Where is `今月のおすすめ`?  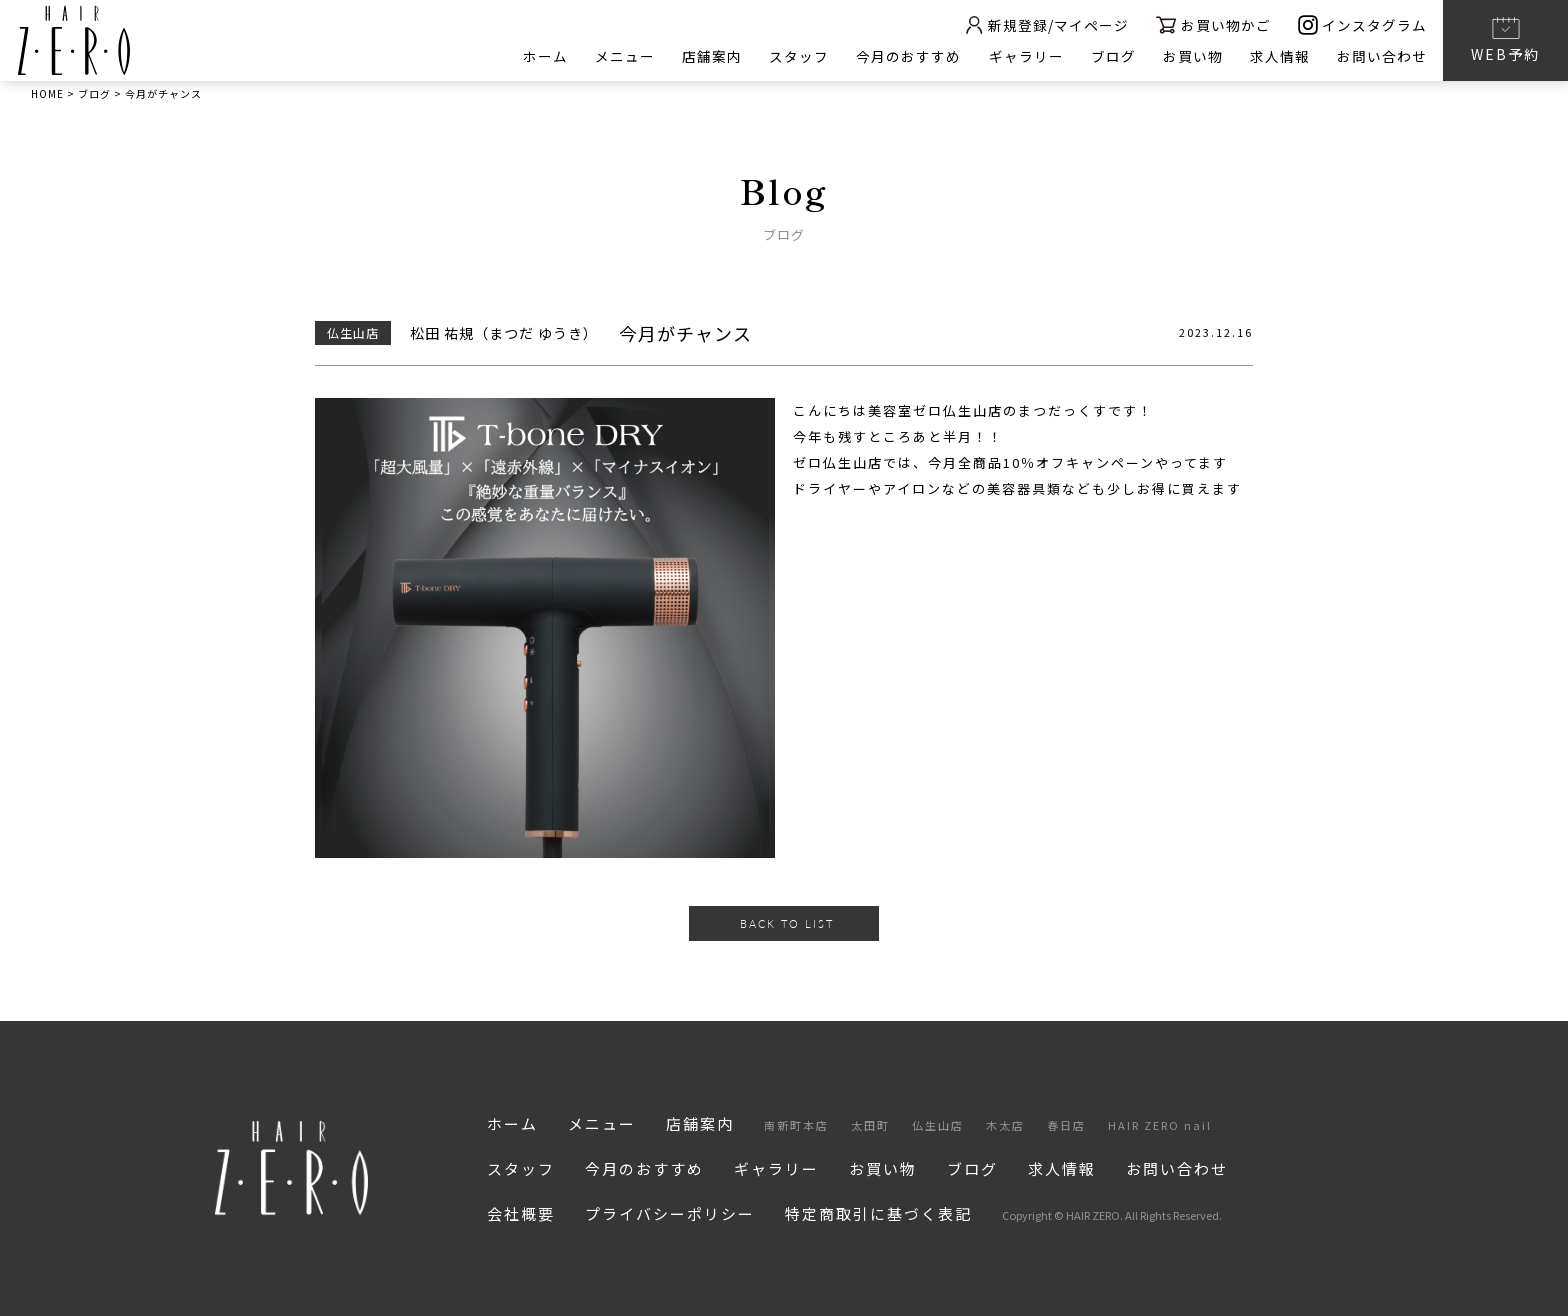
今月のおすすめ is located at coordinates (904, 56).